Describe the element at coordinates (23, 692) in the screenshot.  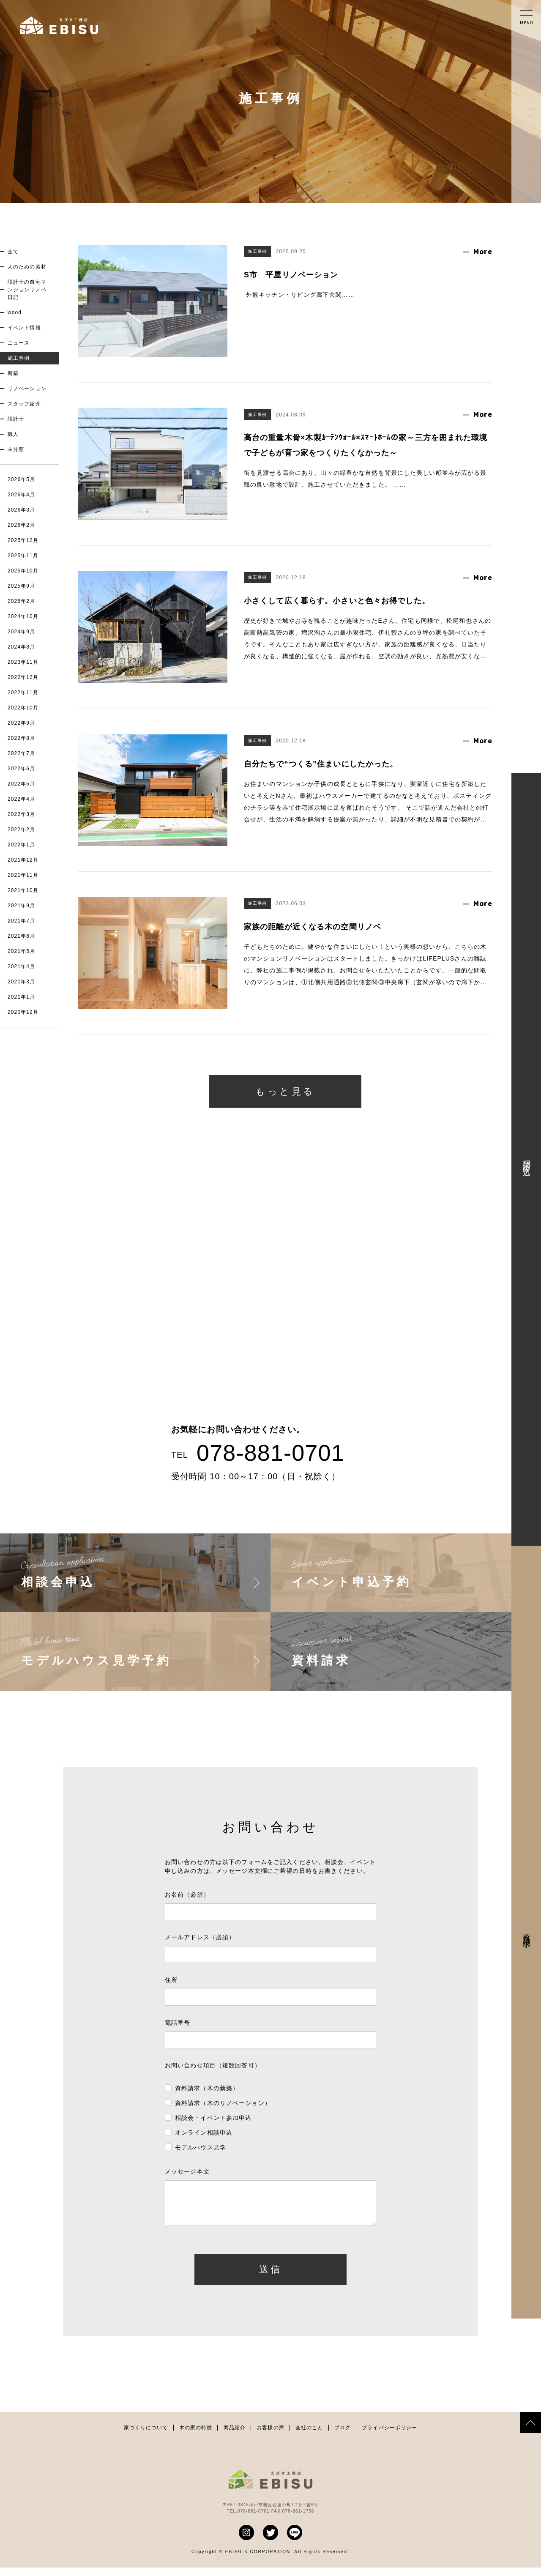
I see `2022年11月` at that location.